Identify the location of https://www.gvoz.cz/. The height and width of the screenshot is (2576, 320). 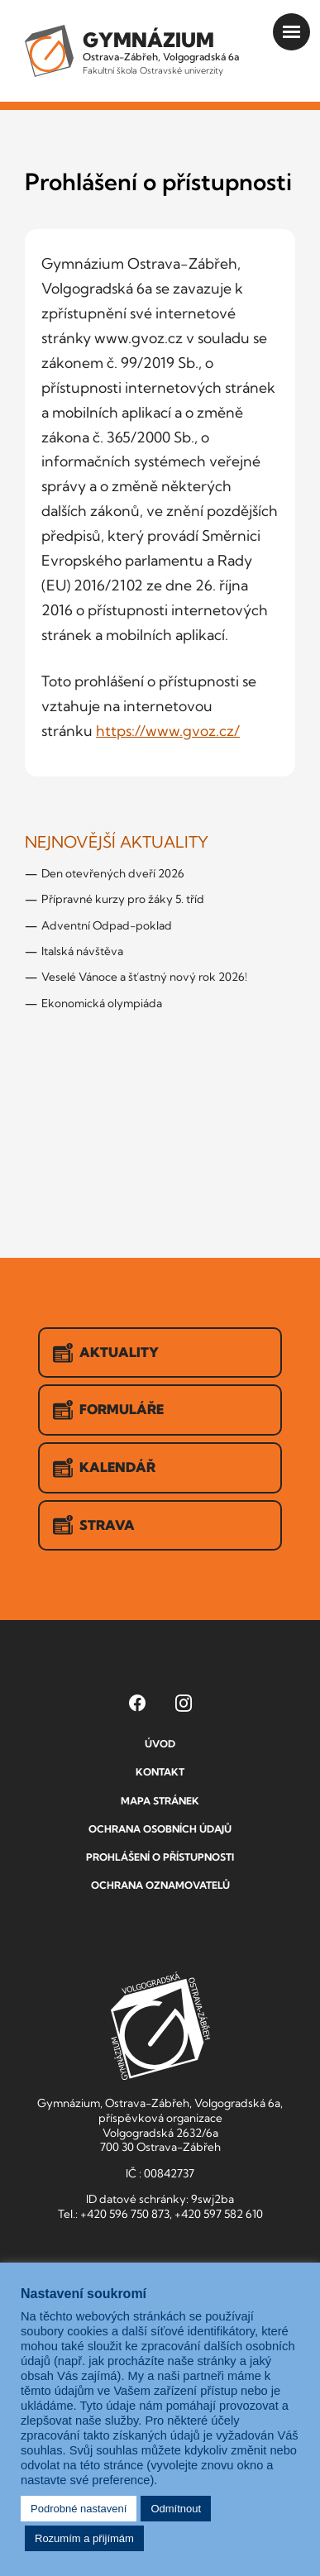
(168, 730).